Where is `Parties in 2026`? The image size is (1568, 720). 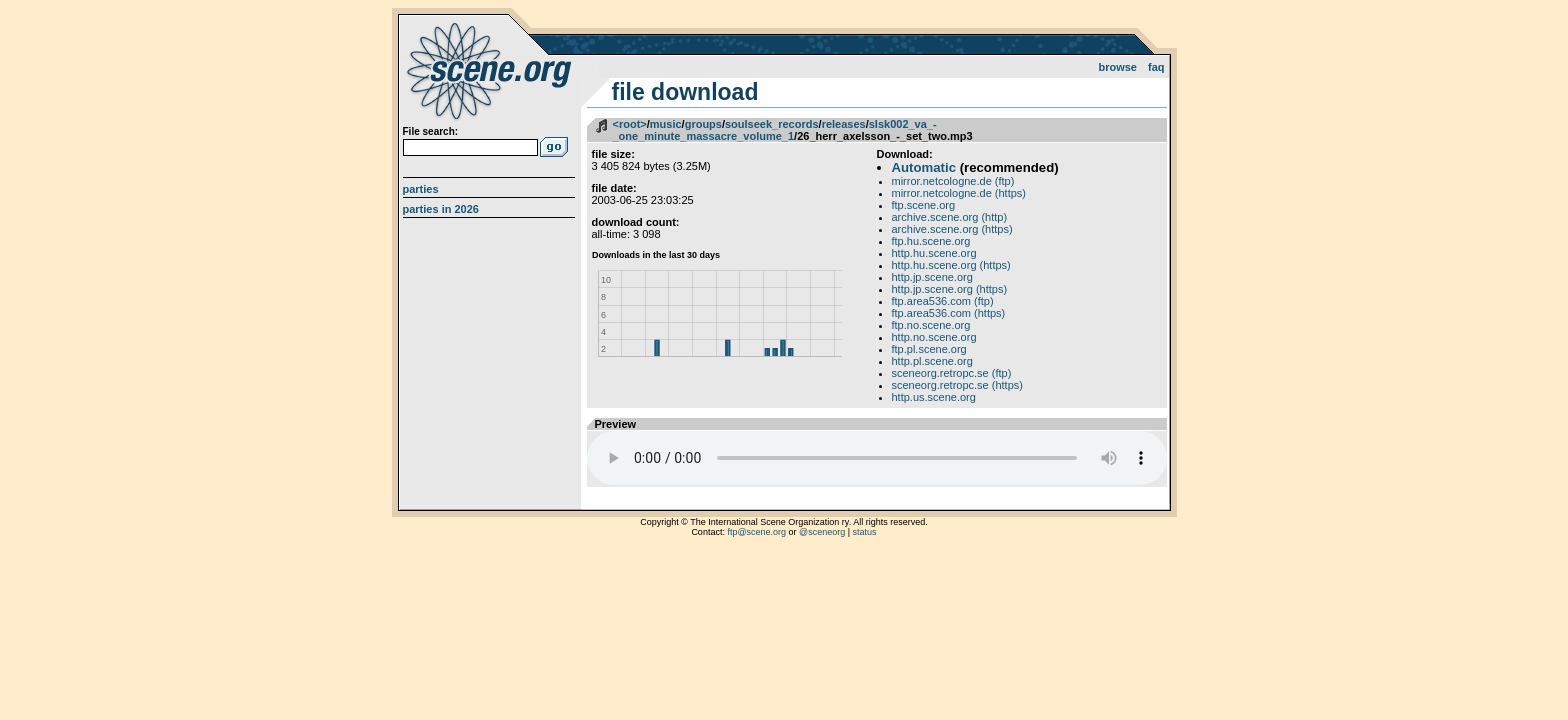
Parties in 2026 is located at coordinates (441, 209).